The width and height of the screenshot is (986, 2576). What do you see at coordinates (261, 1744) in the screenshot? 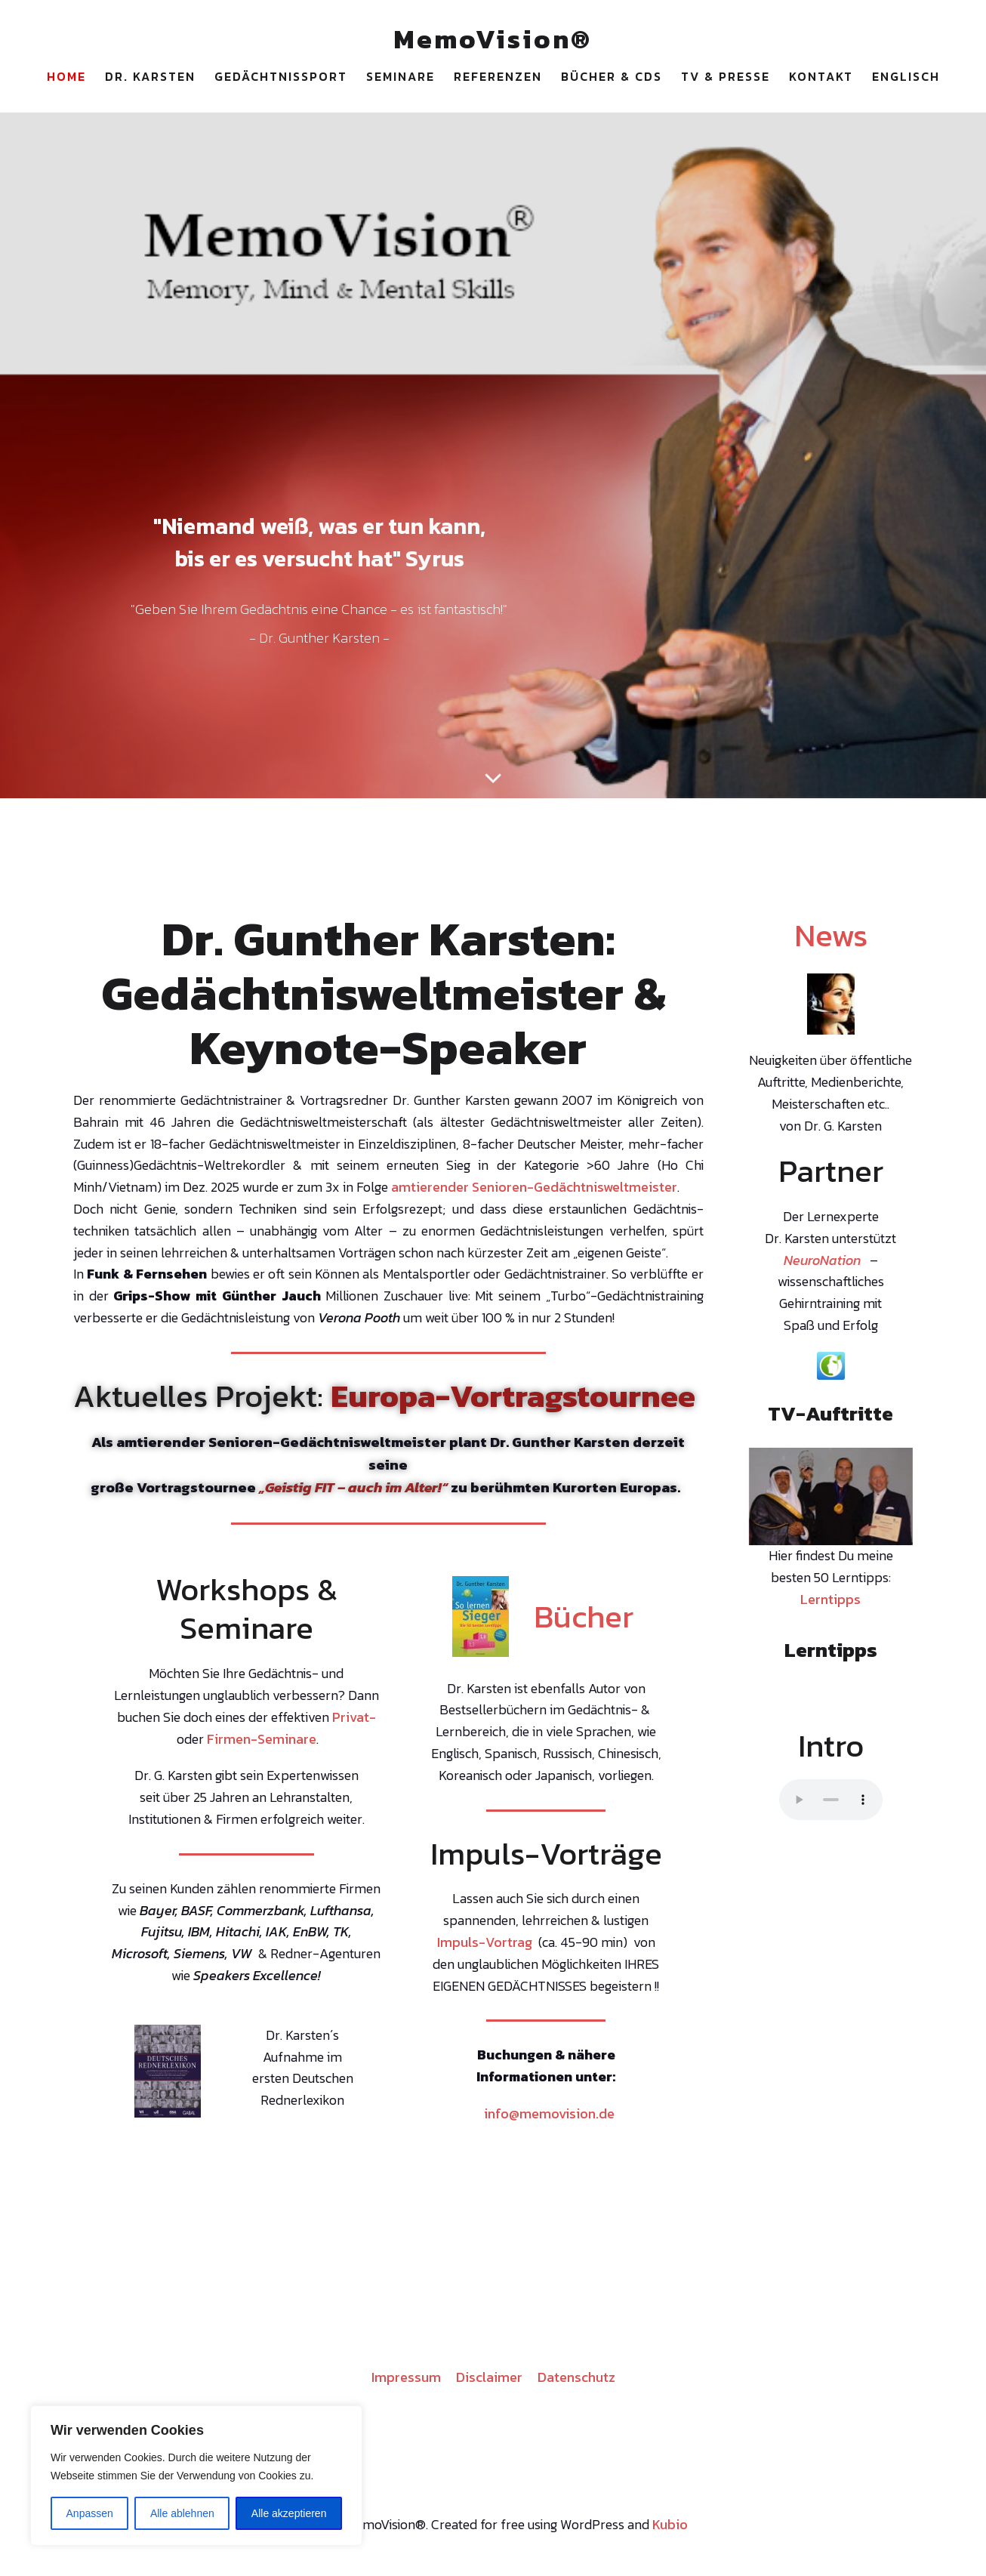
I see `Firmen-Seminare` at bounding box center [261, 1744].